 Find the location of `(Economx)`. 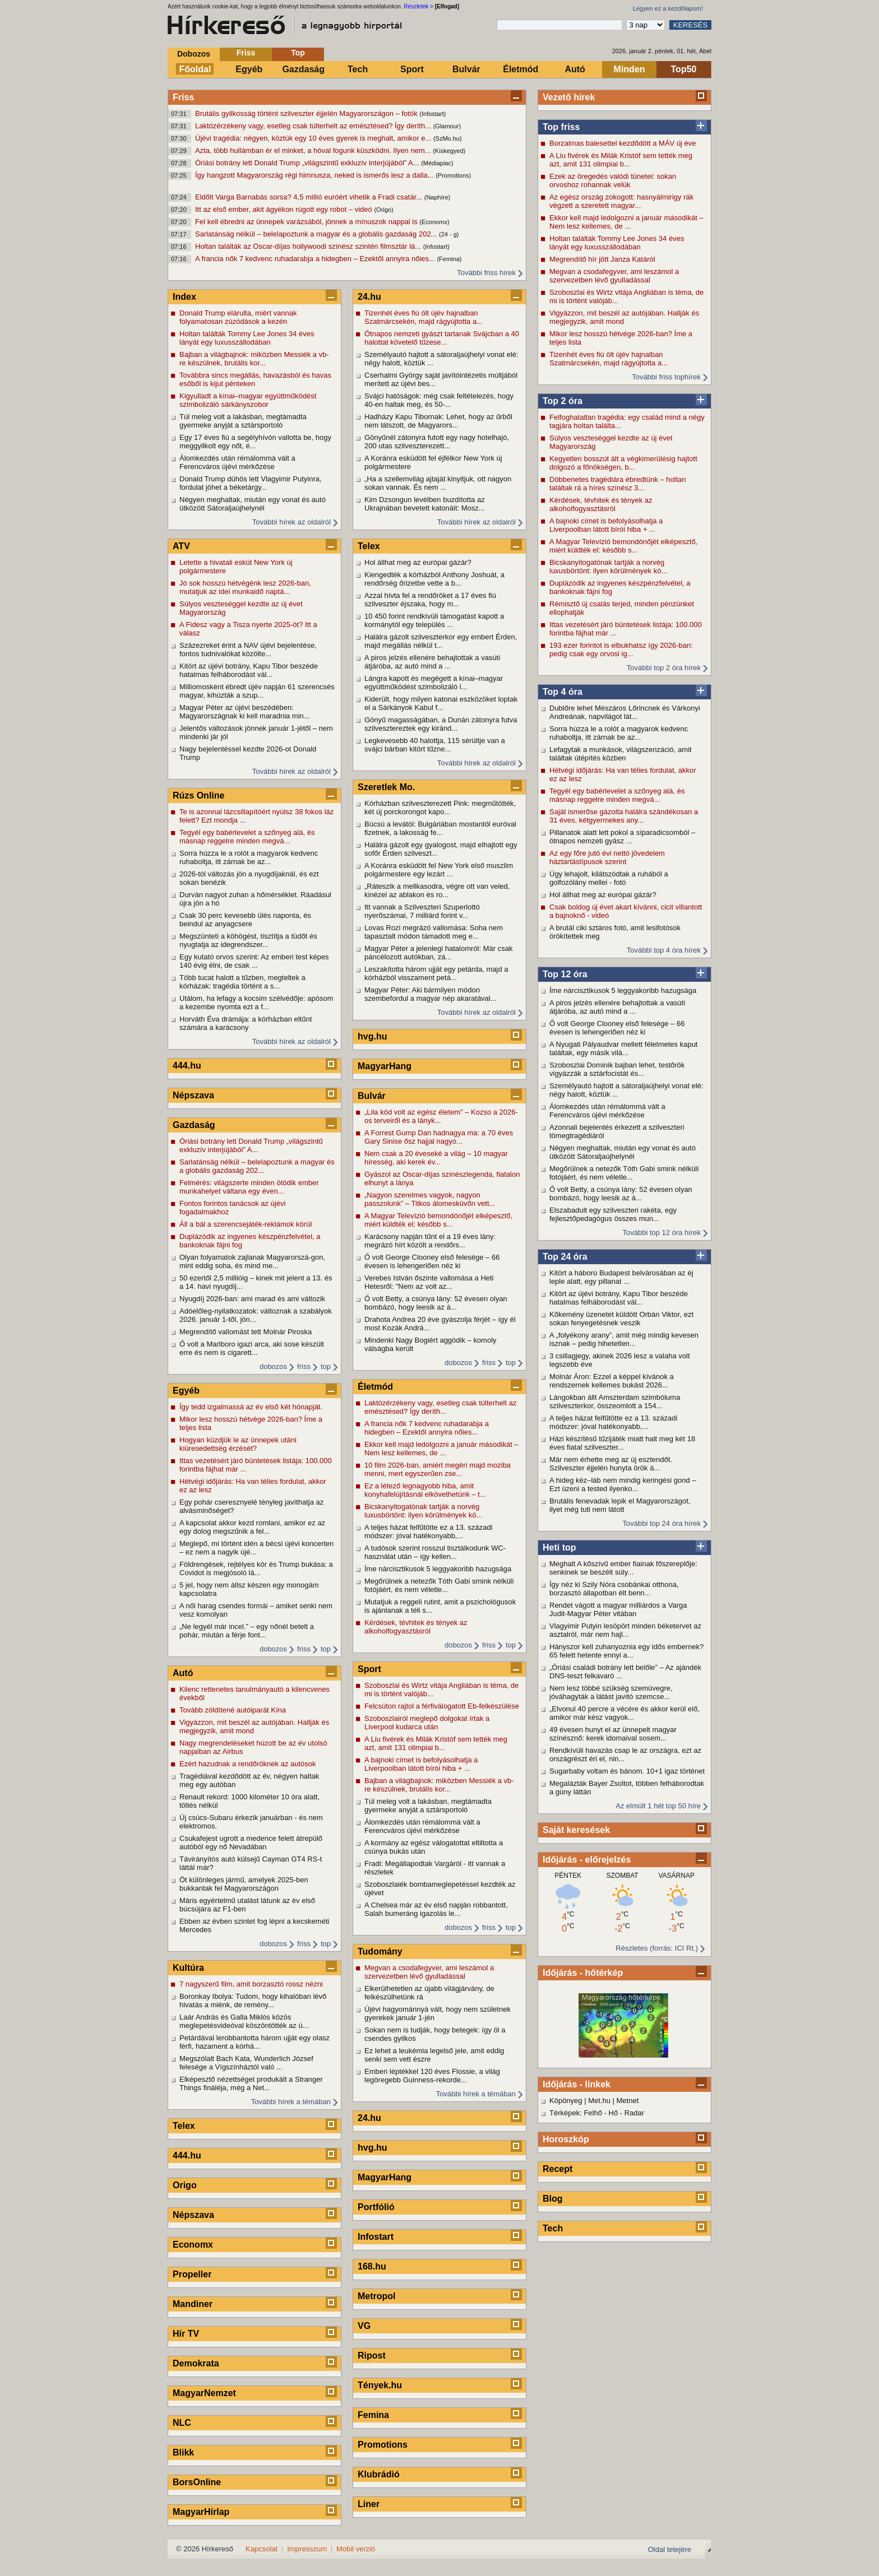

(Economx) is located at coordinates (434, 222).